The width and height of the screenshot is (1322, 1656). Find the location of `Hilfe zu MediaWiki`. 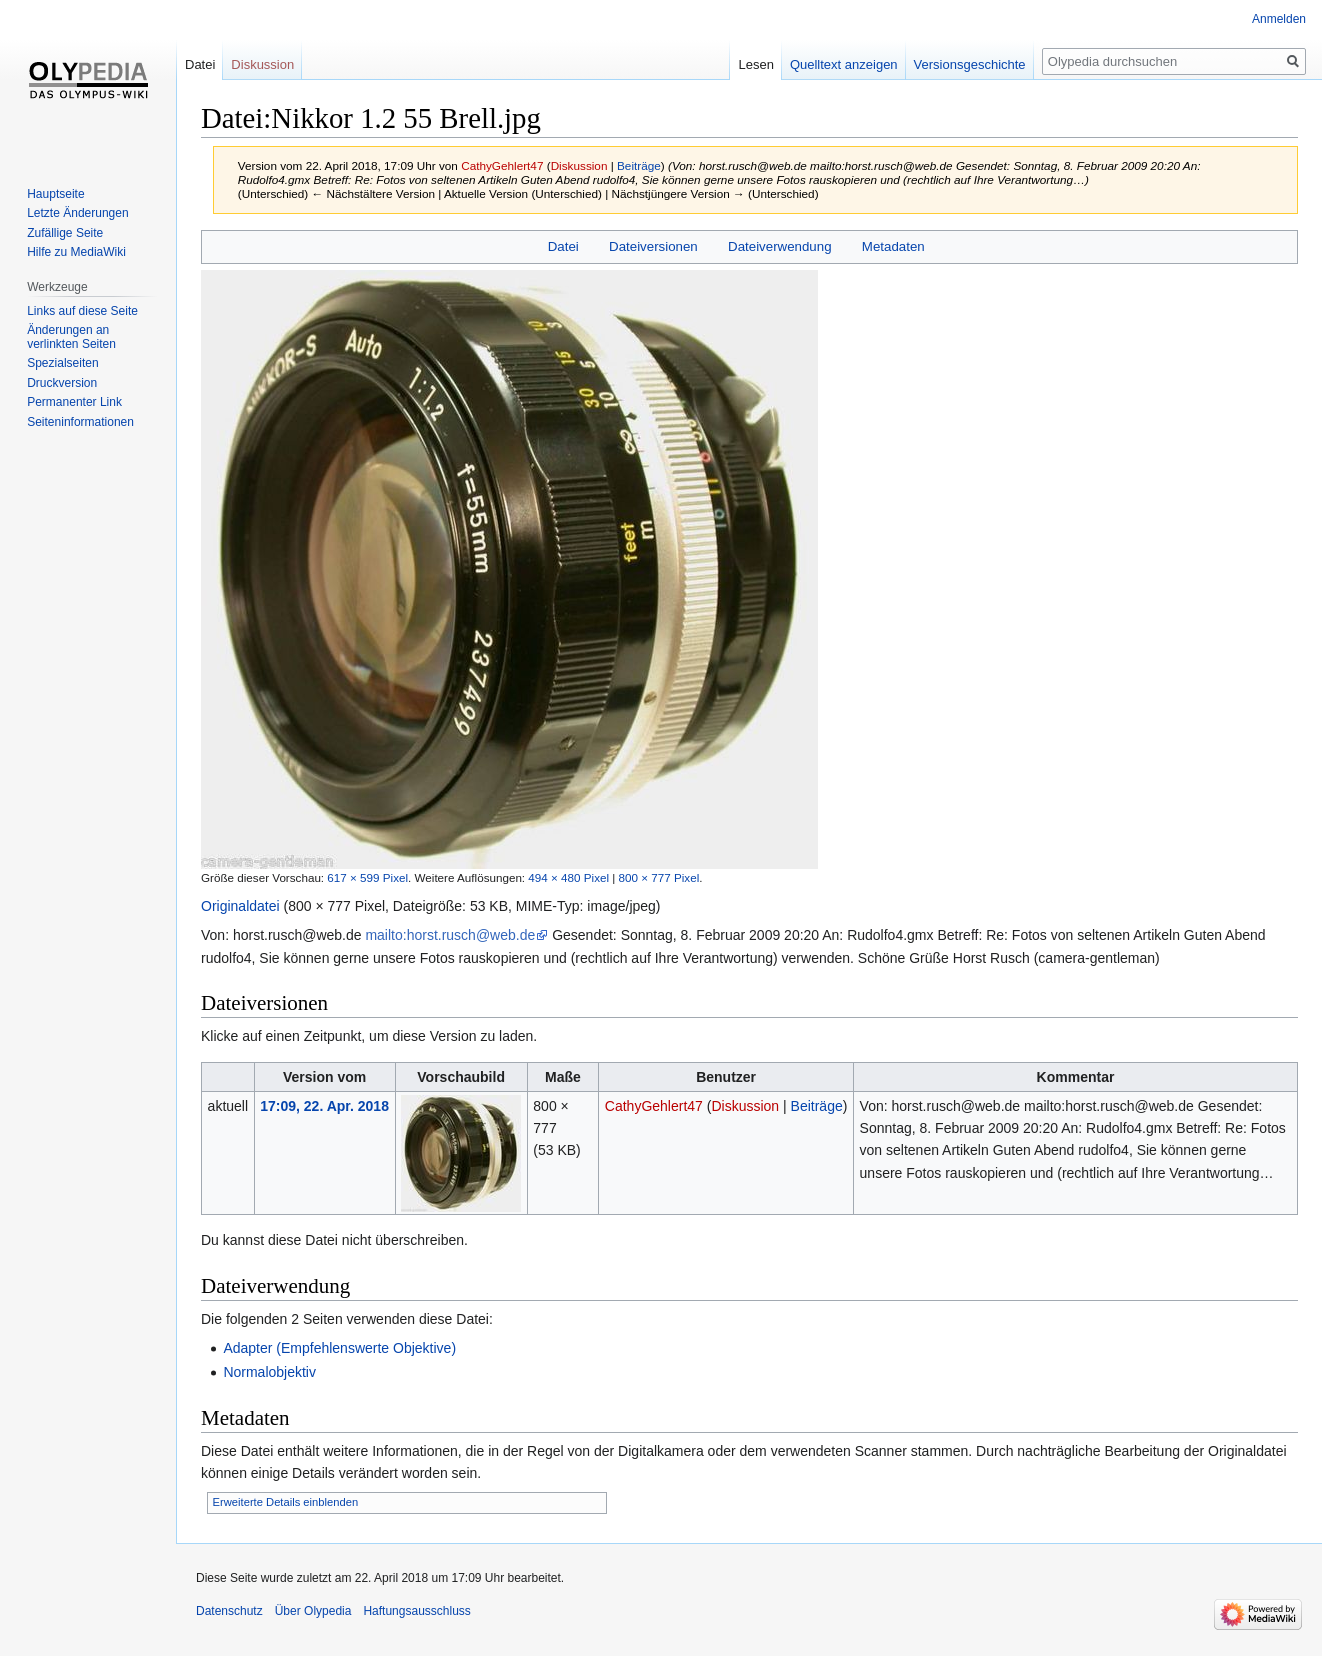

Hilfe zu MediaWiki is located at coordinates (76, 252).